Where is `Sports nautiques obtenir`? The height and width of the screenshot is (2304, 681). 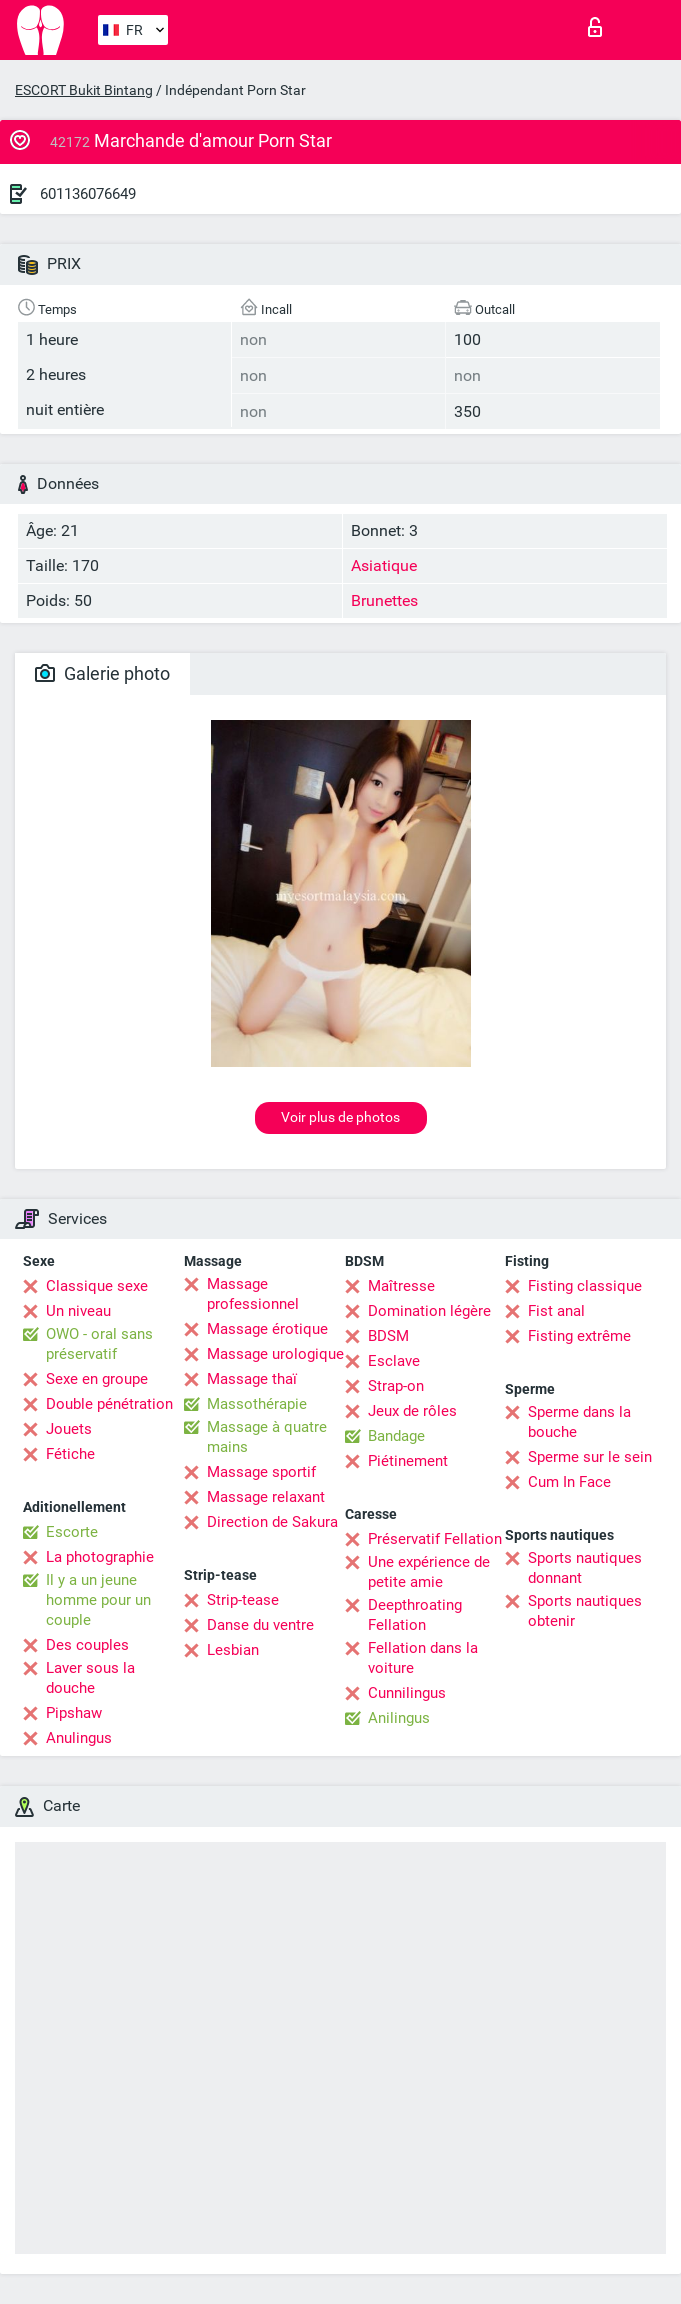
Sports nautiques obtenir is located at coordinates (585, 1611).